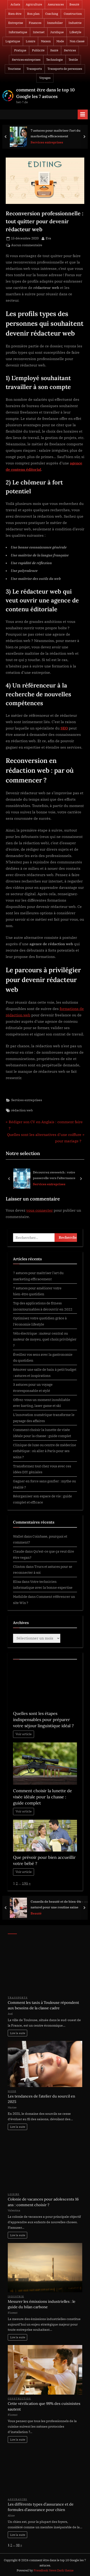 This screenshot has height=2576, width=90. Describe the element at coordinates (48, 238) in the screenshot. I see `Eva` at that location.